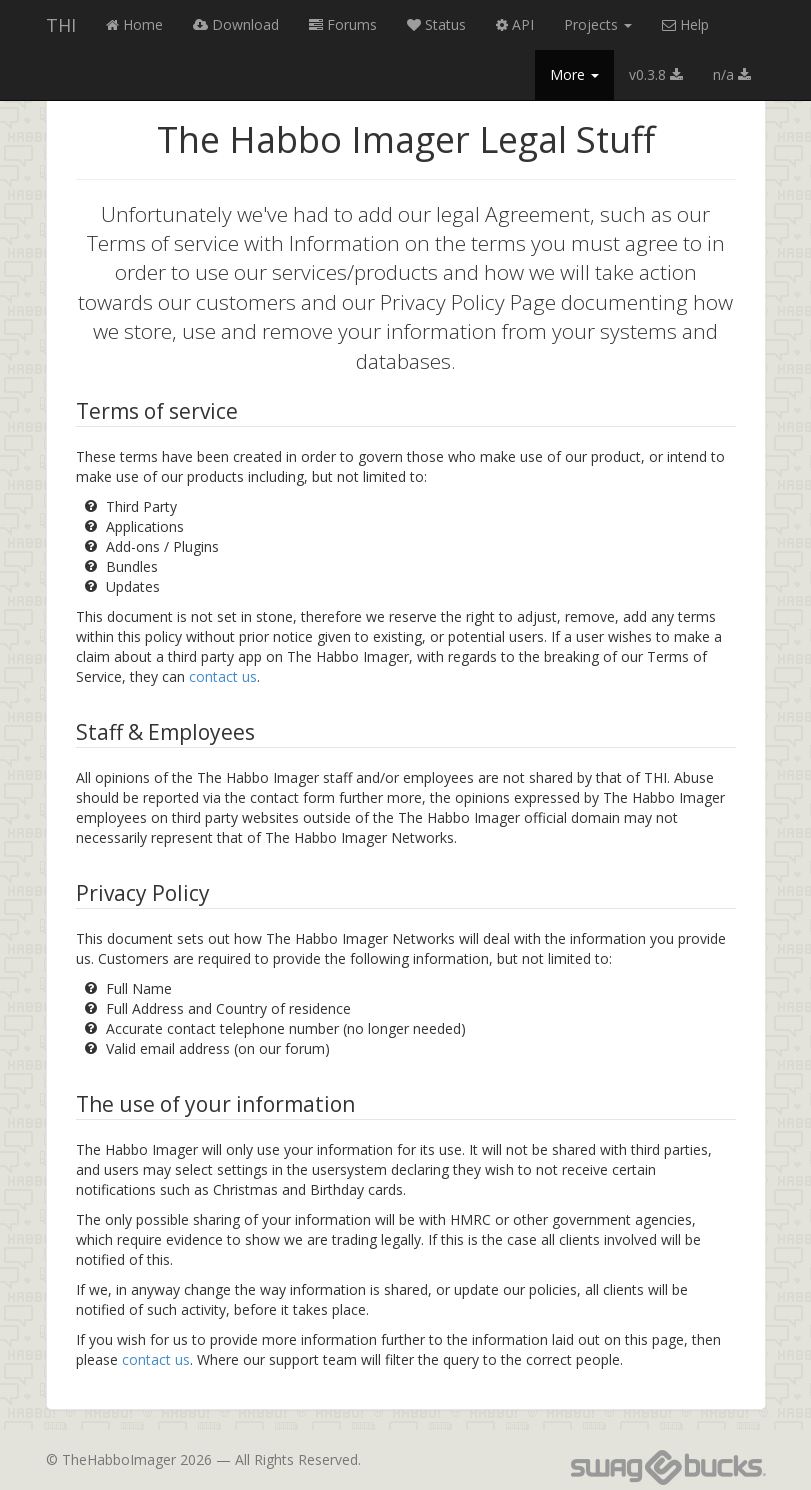  Describe the element at coordinates (685, 24) in the screenshot. I see `Help` at that location.